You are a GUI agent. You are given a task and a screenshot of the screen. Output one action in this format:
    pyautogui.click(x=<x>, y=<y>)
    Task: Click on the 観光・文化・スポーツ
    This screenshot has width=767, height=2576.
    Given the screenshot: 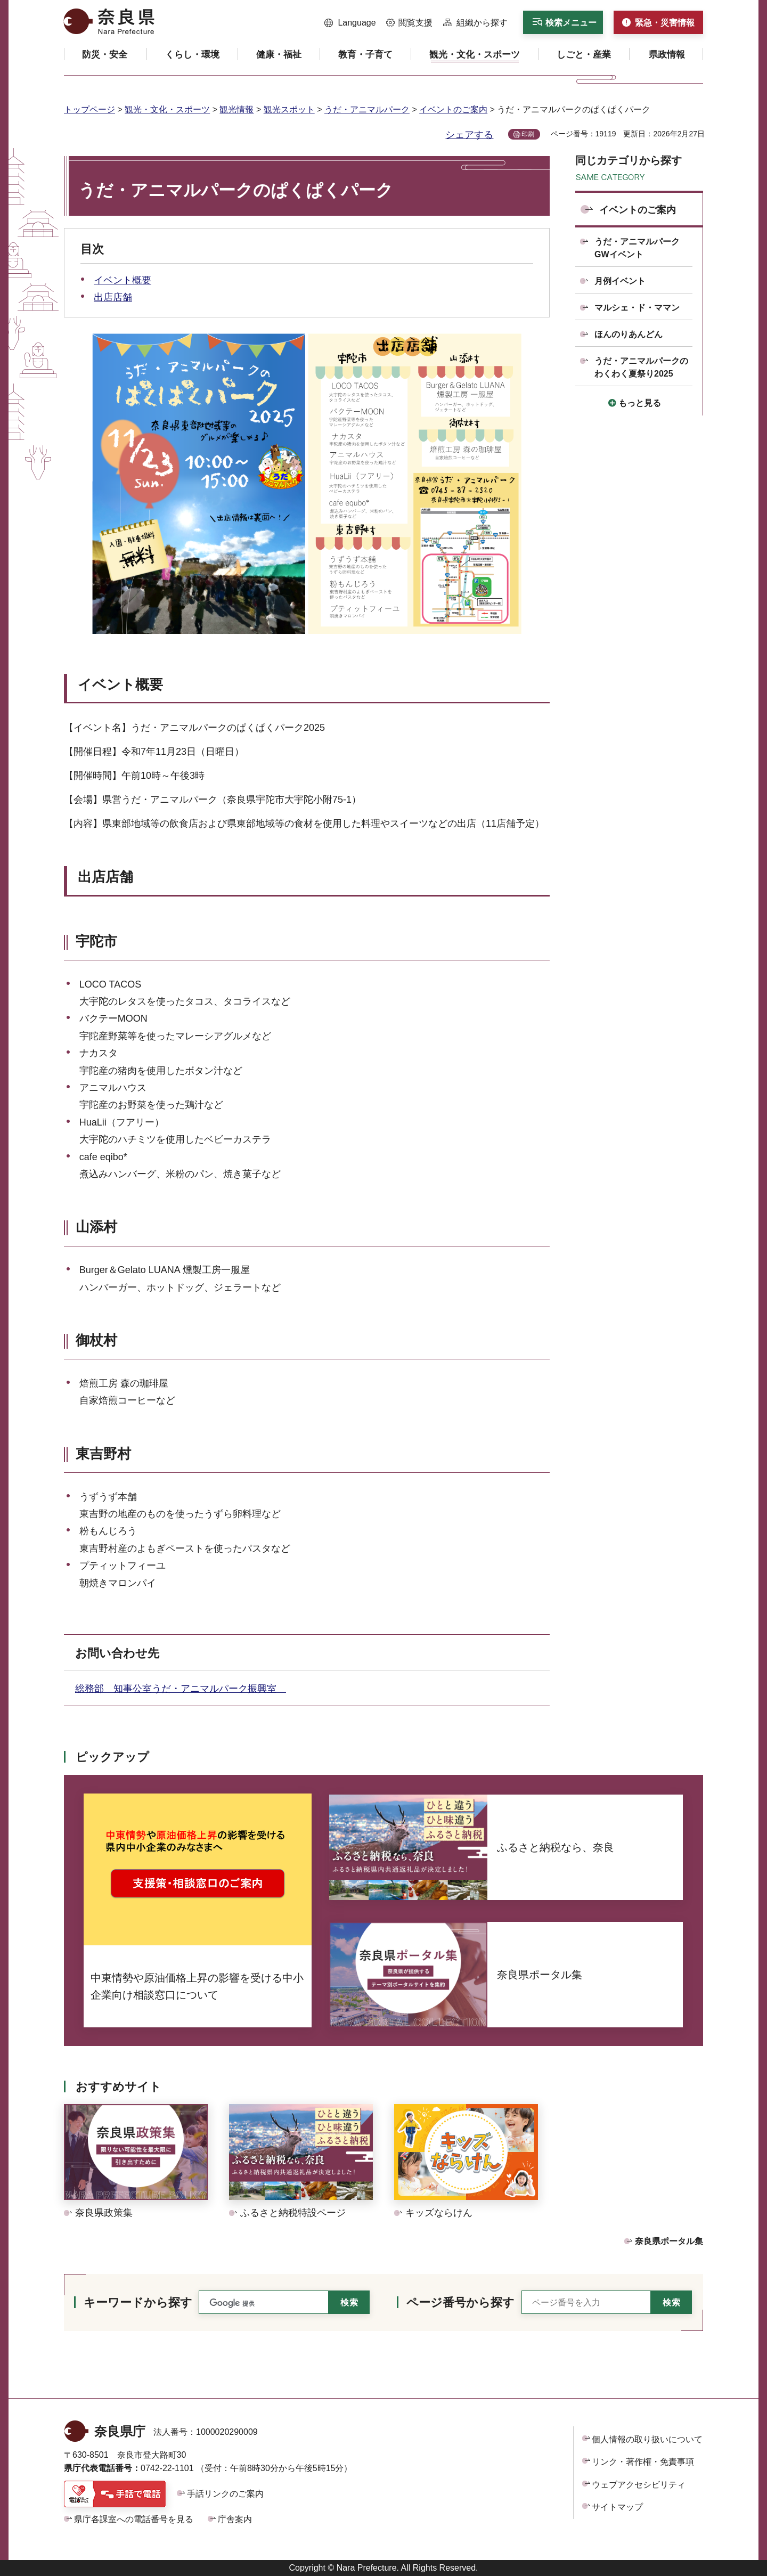 What is the action you would take?
    pyautogui.click(x=167, y=109)
    